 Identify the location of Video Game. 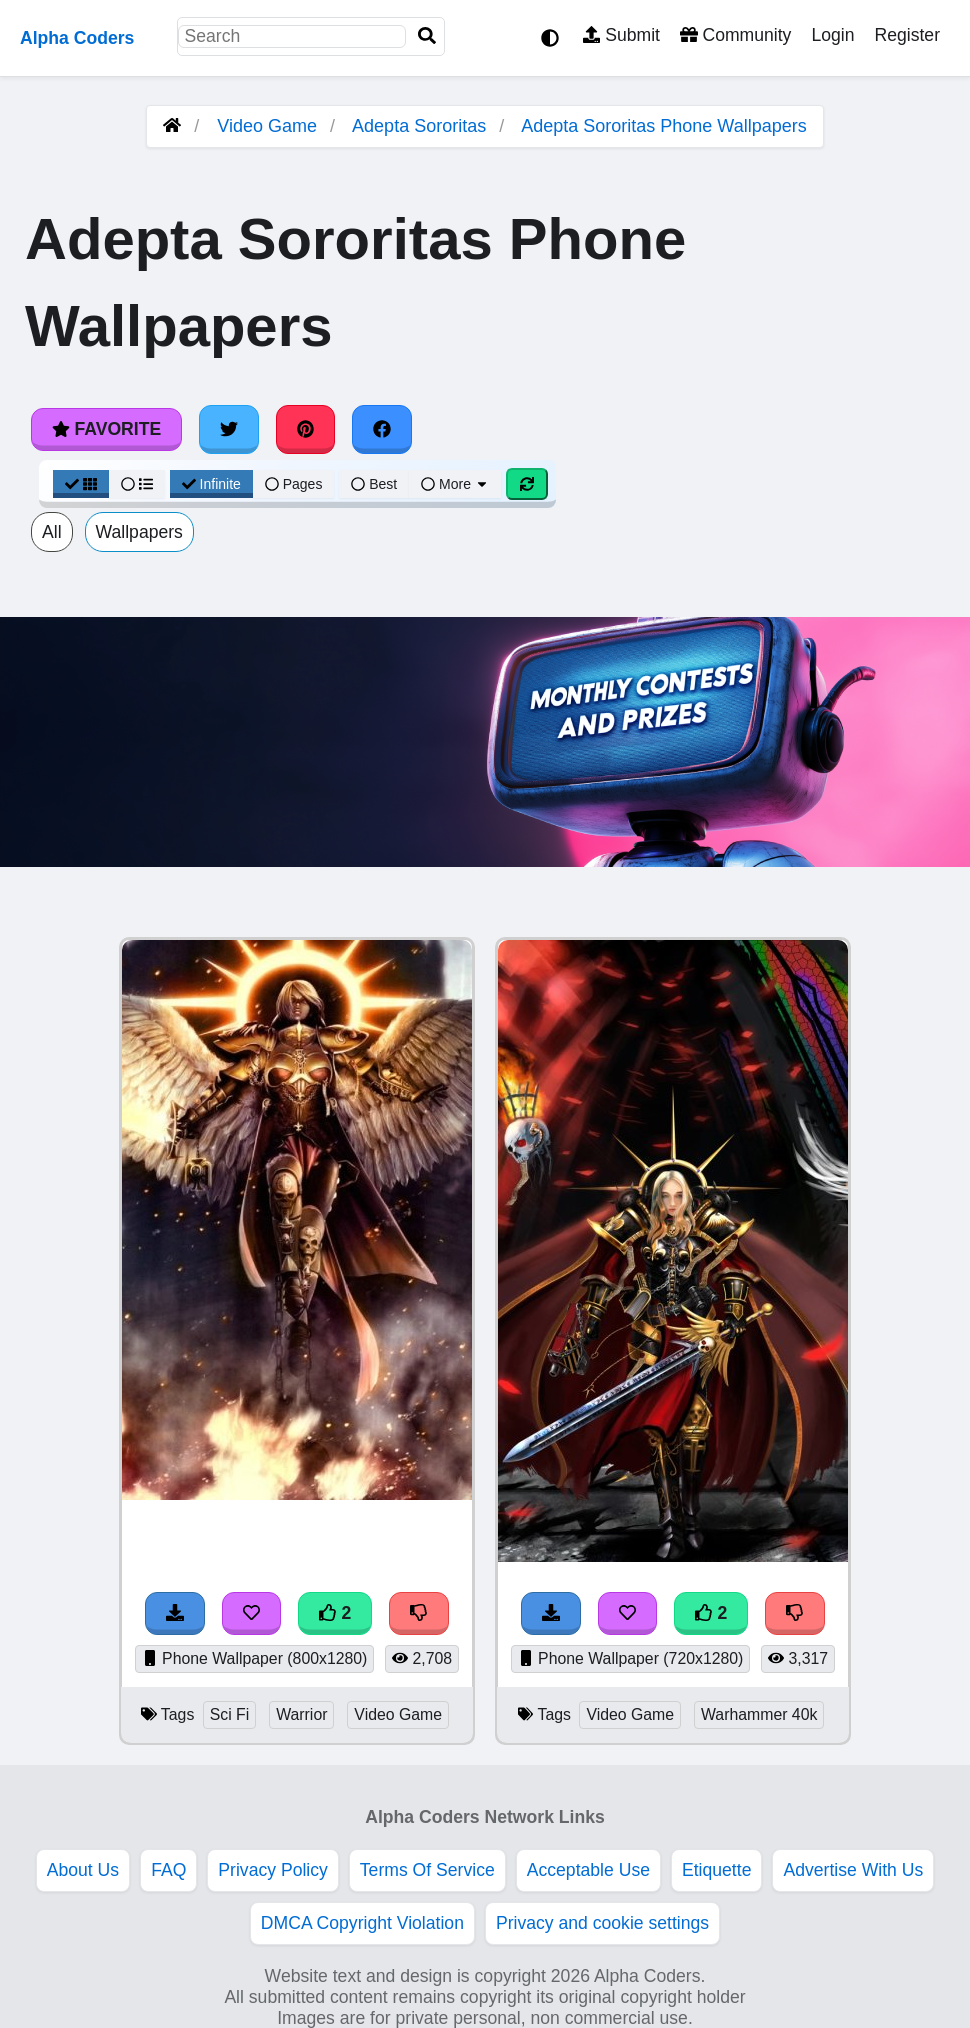
(267, 126).